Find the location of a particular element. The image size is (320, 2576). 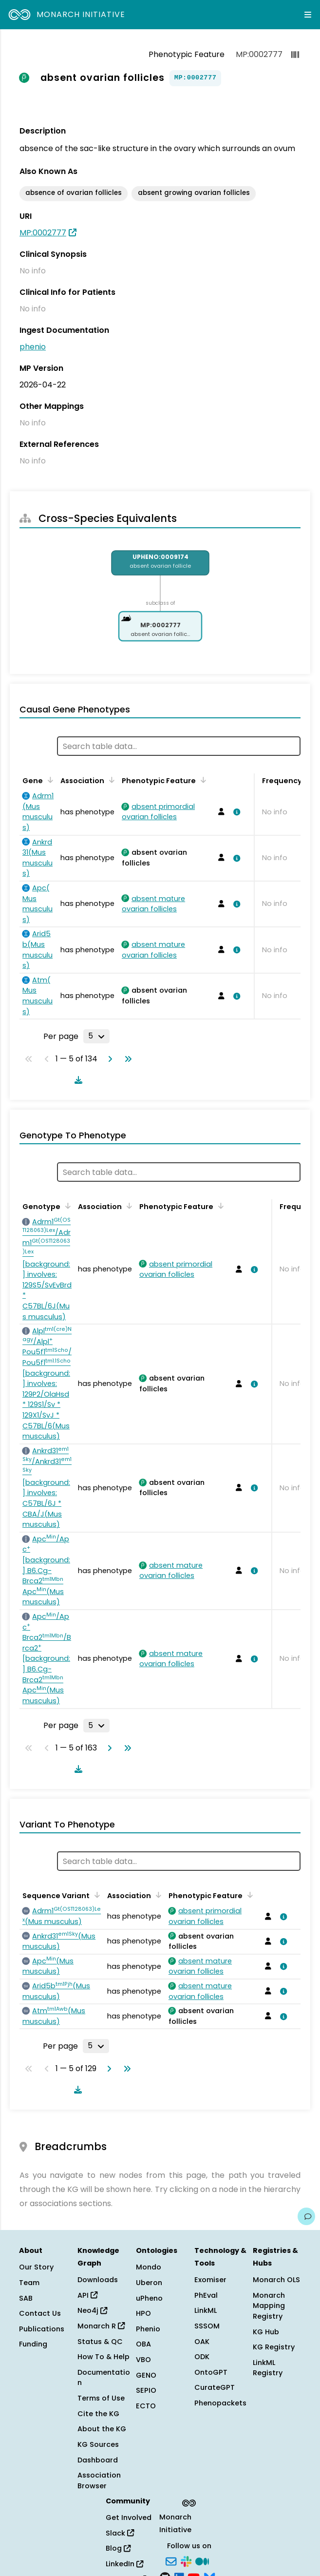

HPO is located at coordinates (143, 2313).